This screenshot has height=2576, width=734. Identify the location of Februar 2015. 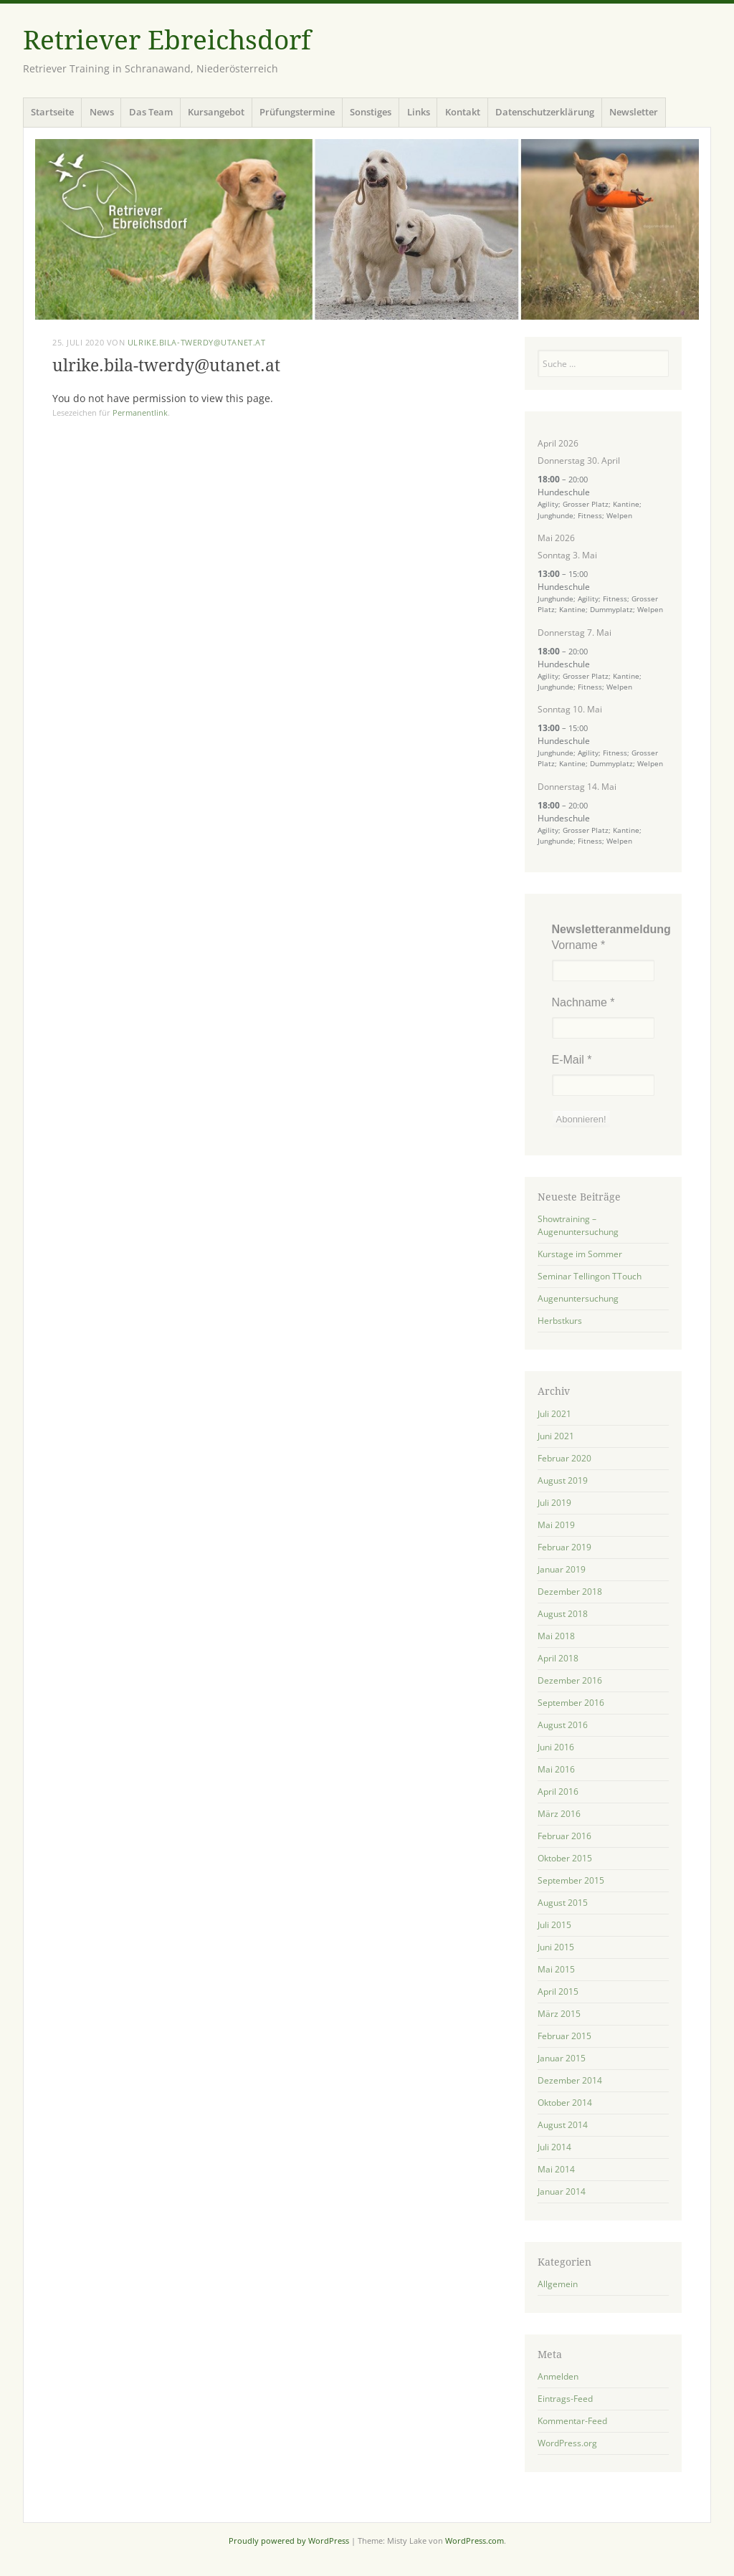
(564, 2036).